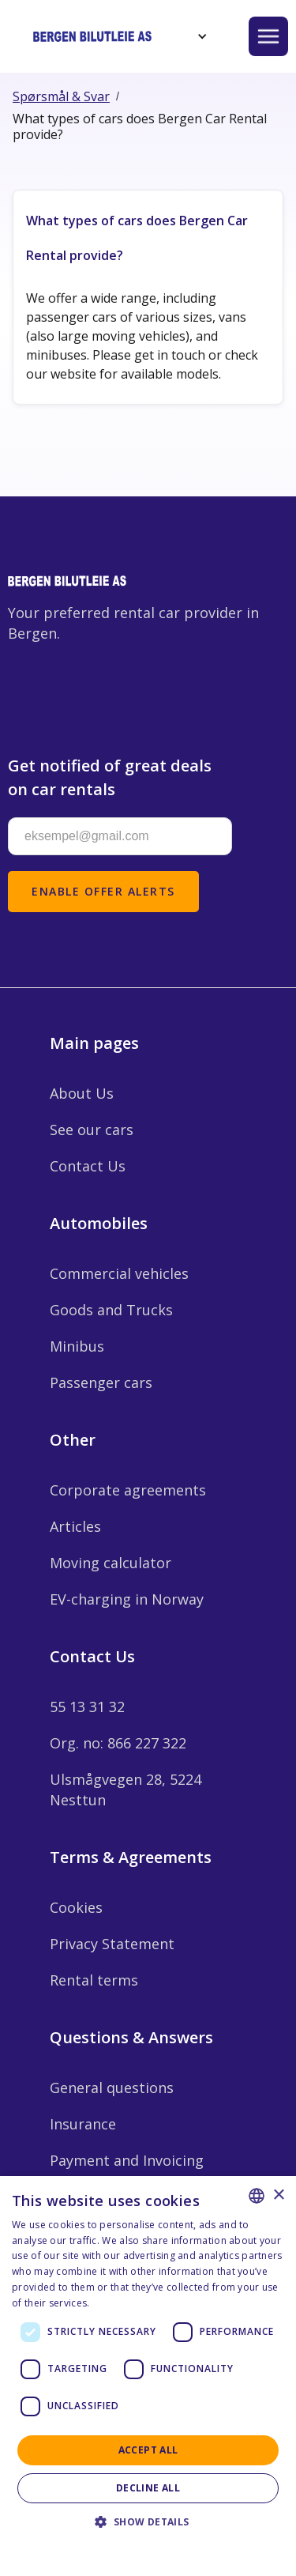 This screenshot has width=296, height=2576. What do you see at coordinates (278, 2195) in the screenshot?
I see `× [button]` at bounding box center [278, 2195].